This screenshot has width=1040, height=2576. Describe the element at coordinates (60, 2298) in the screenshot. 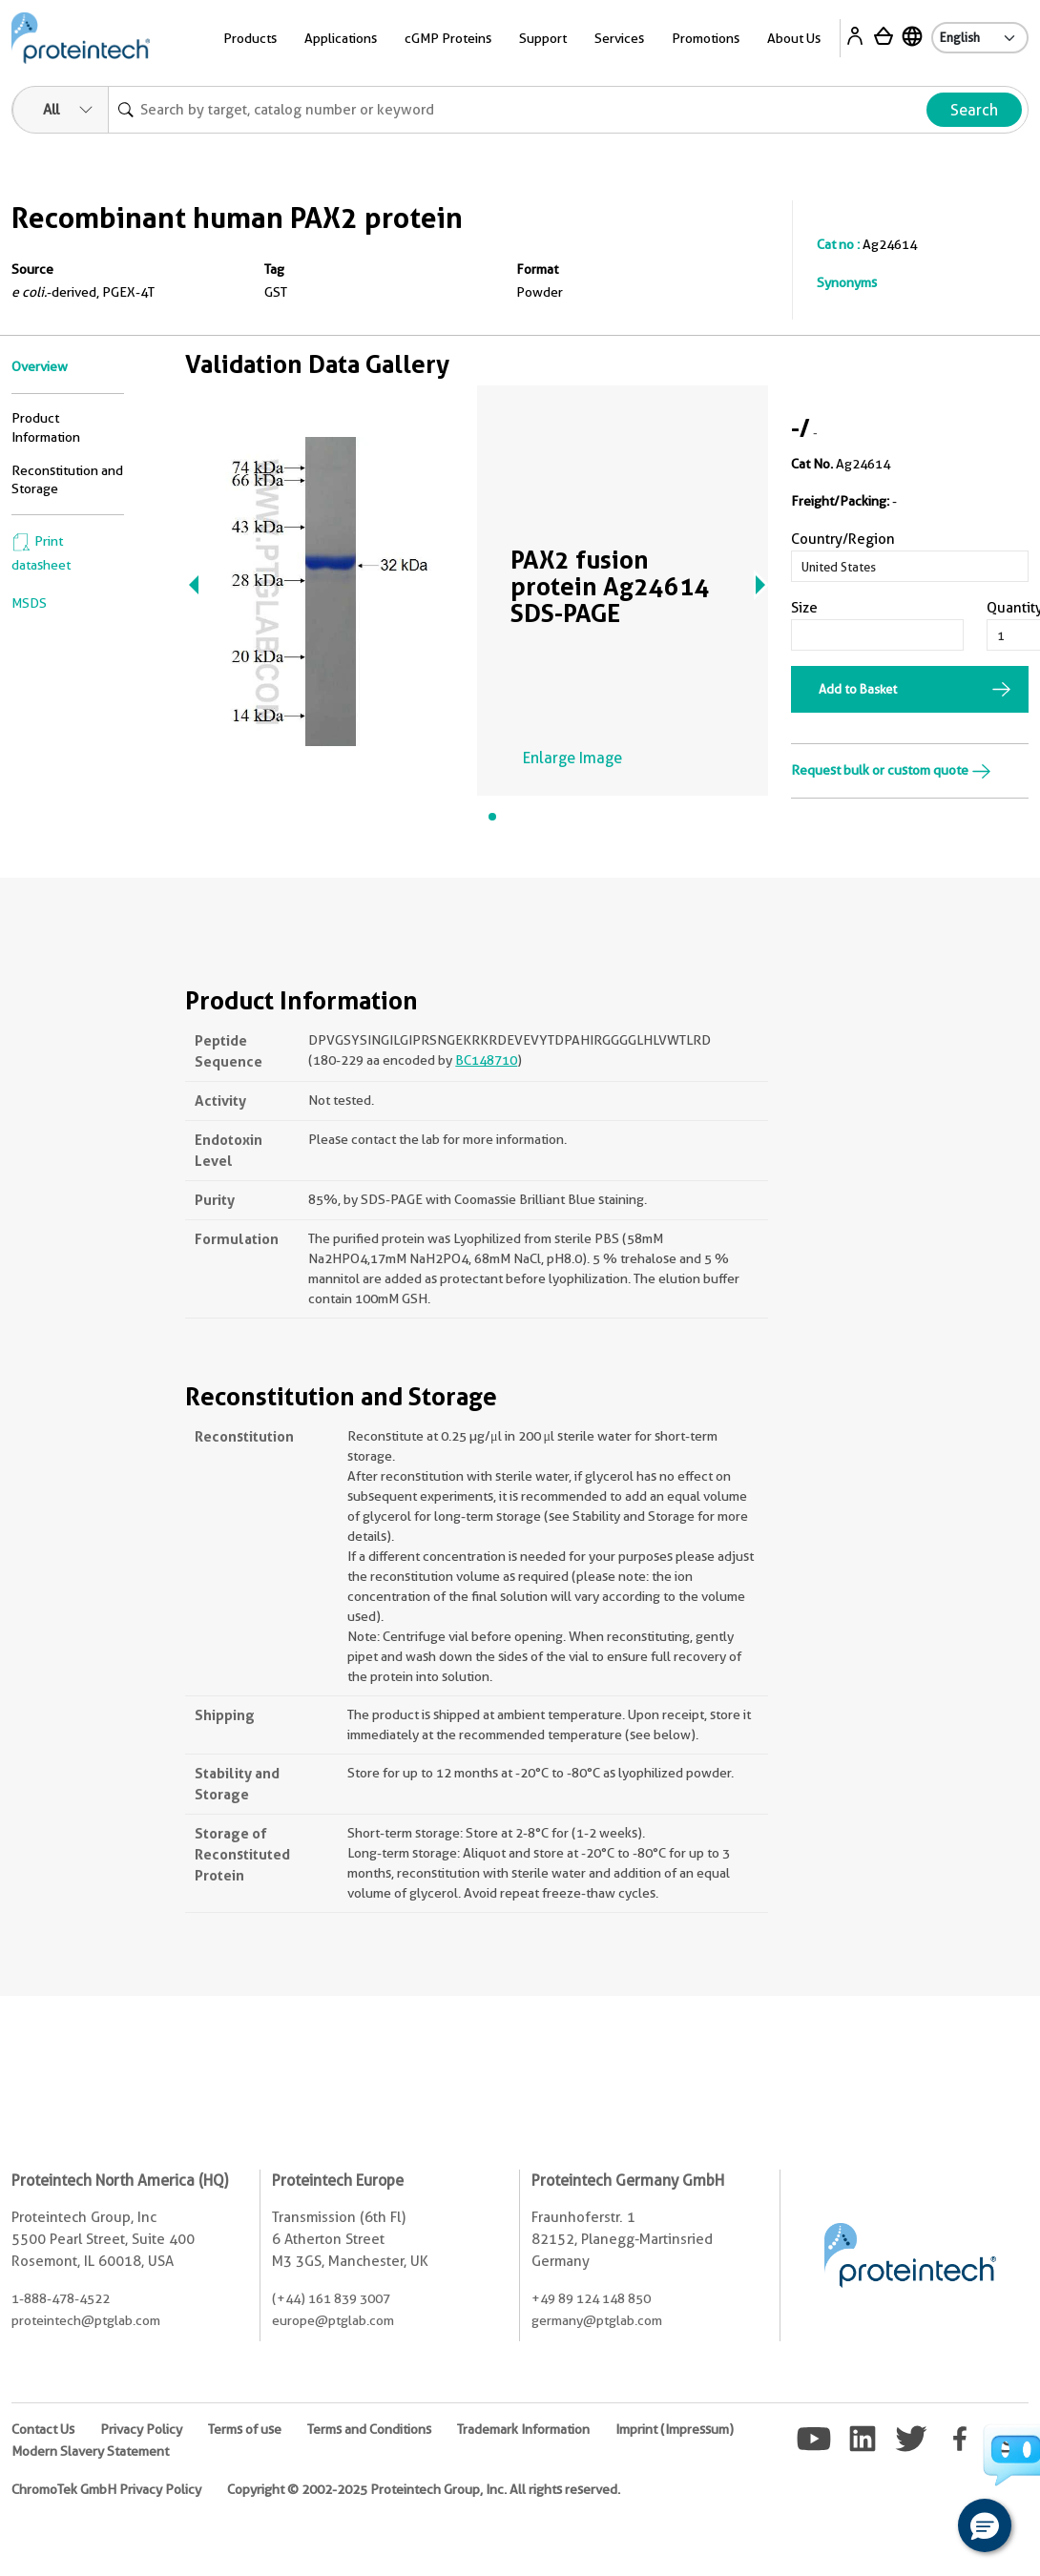

I see `1-888-478-4522` at that location.